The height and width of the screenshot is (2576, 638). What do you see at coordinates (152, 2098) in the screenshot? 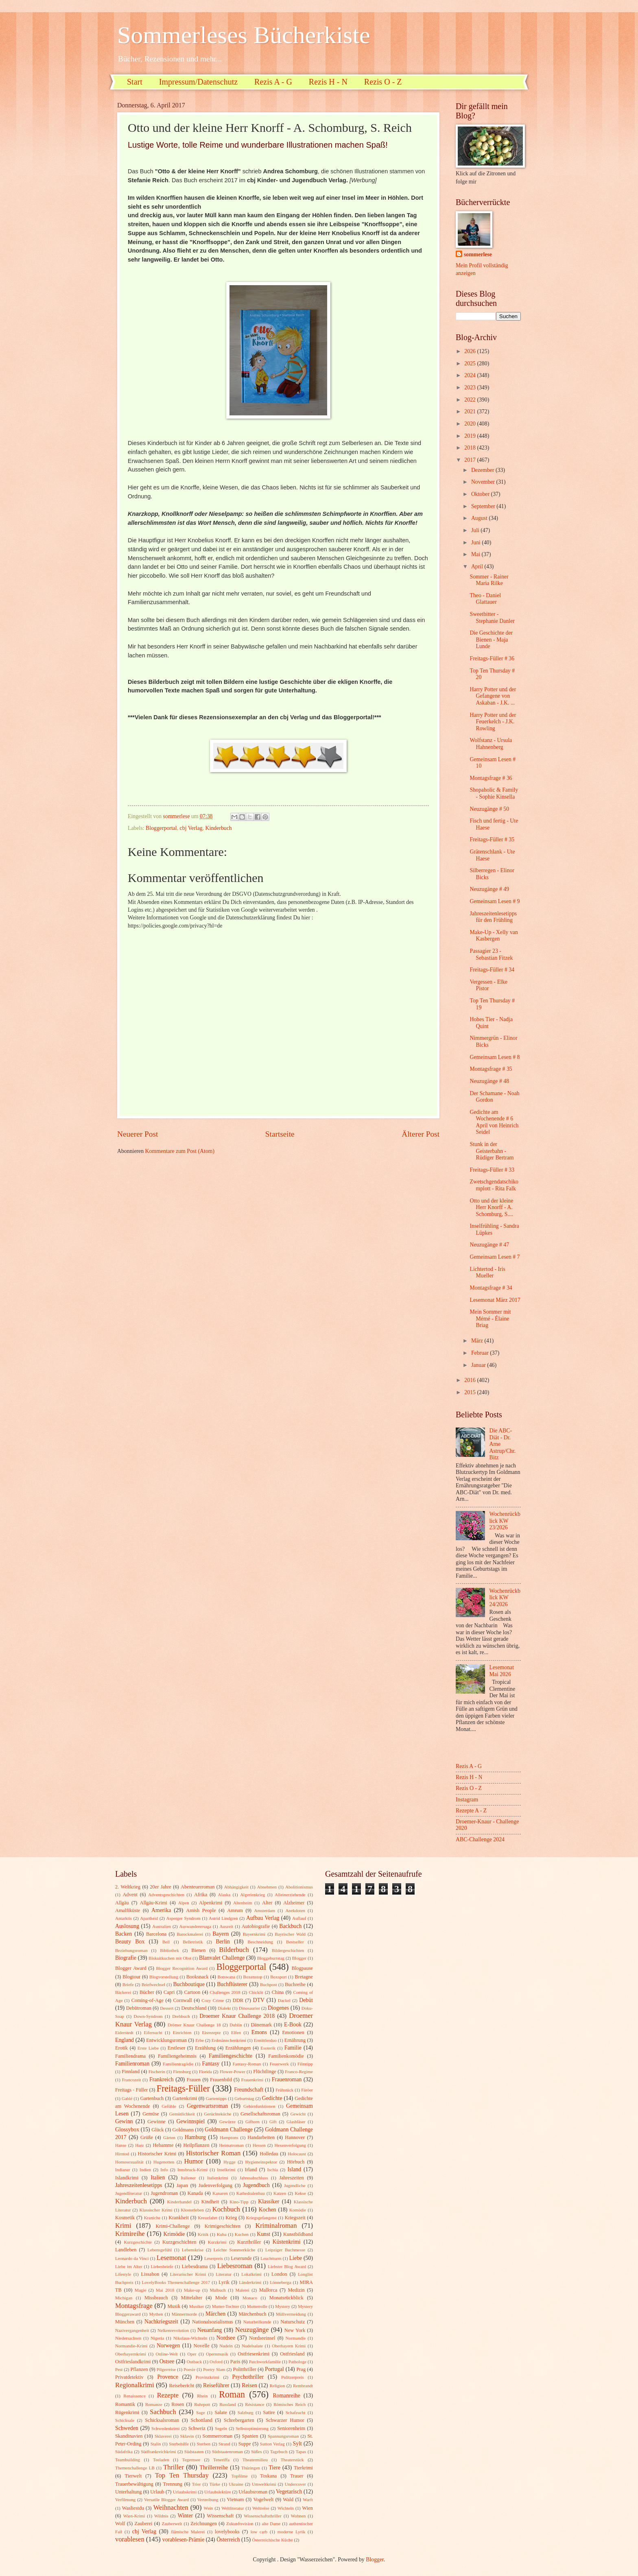
I see `Gartenbuch` at bounding box center [152, 2098].